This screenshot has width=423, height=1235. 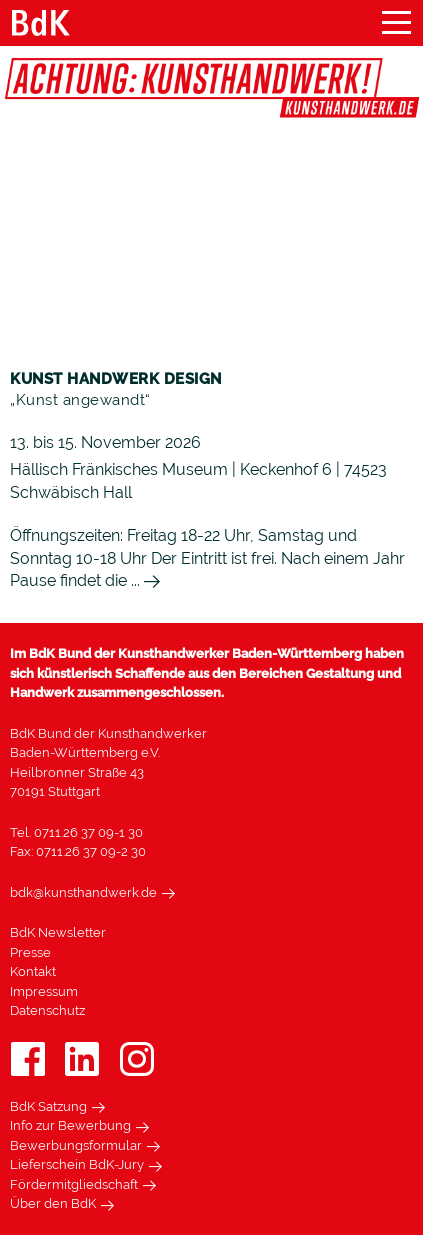 What do you see at coordinates (70, 1125) in the screenshot?
I see `Info zur Bewerbung` at bounding box center [70, 1125].